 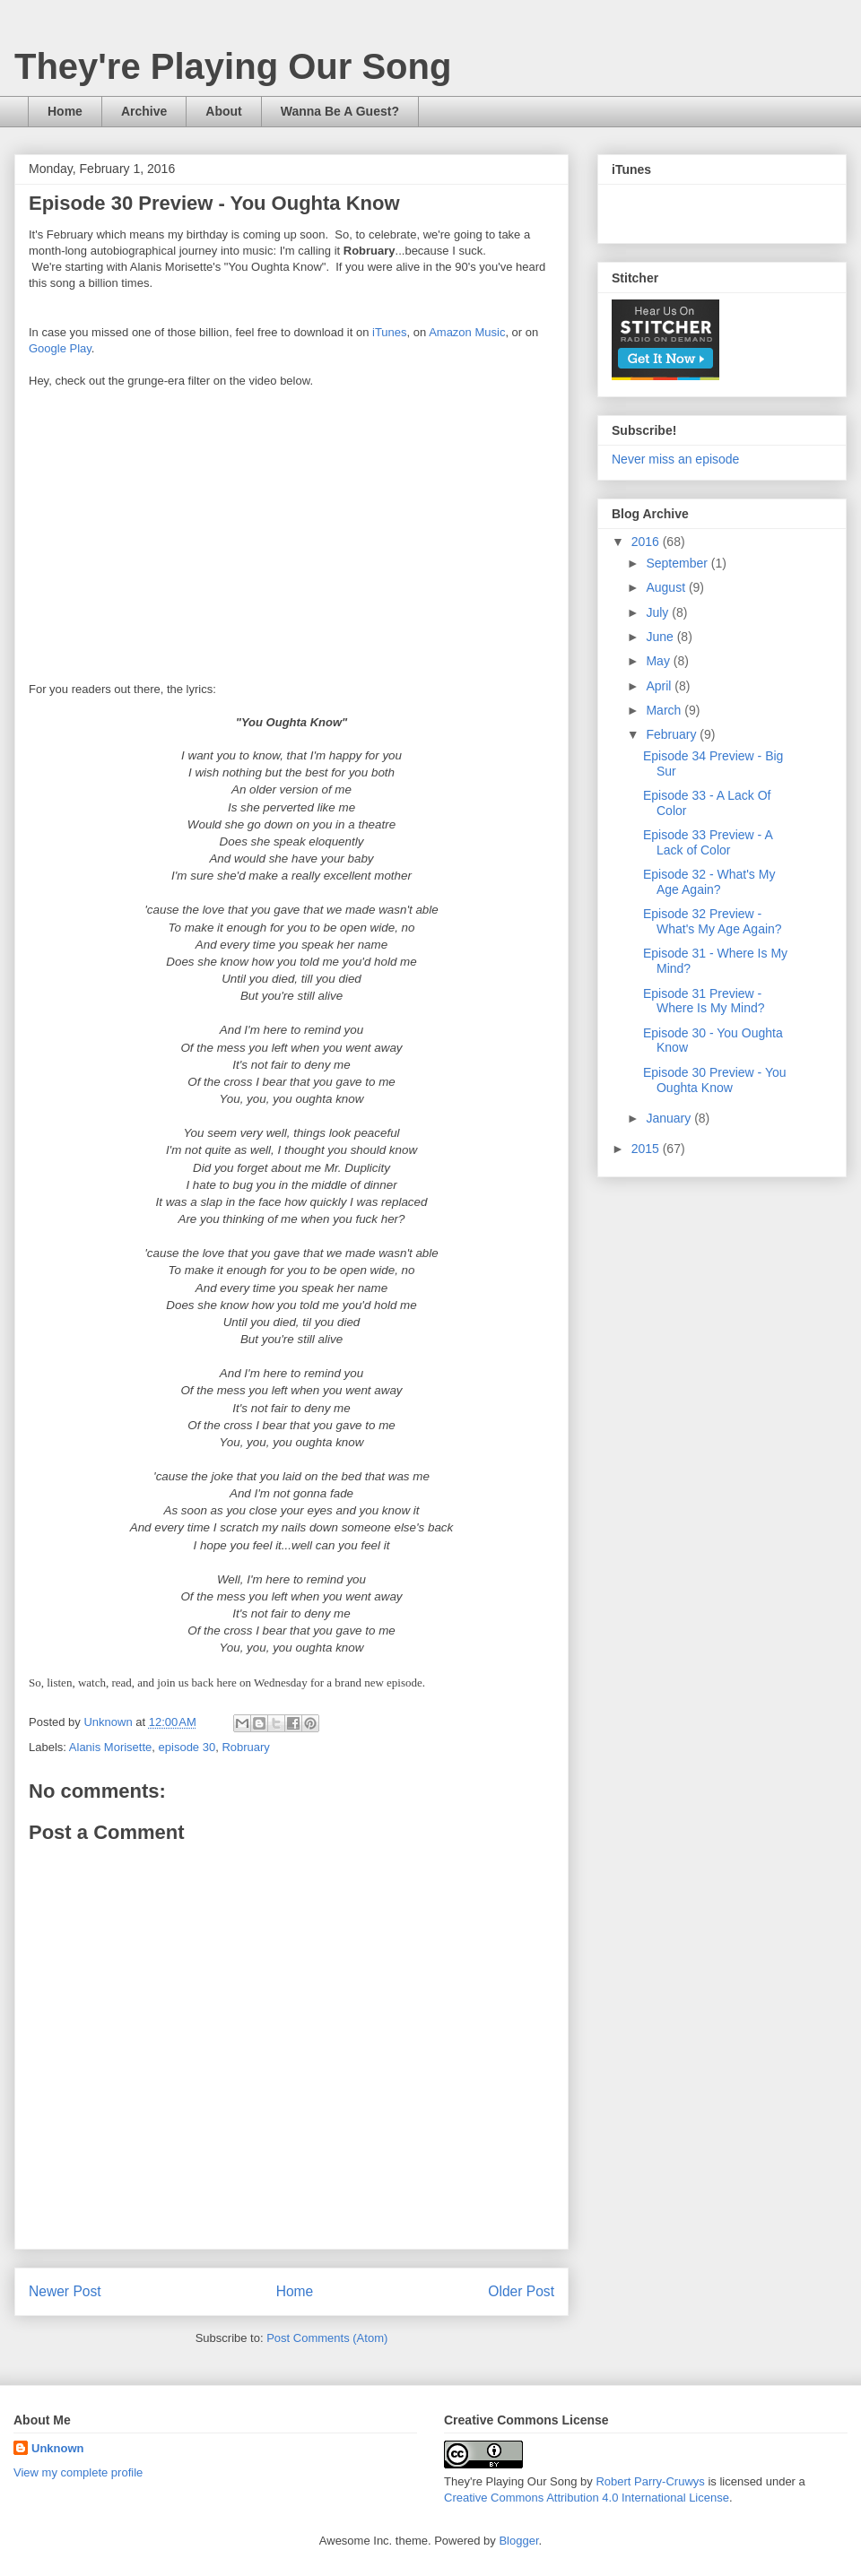 What do you see at coordinates (670, 1118) in the screenshot?
I see `January` at bounding box center [670, 1118].